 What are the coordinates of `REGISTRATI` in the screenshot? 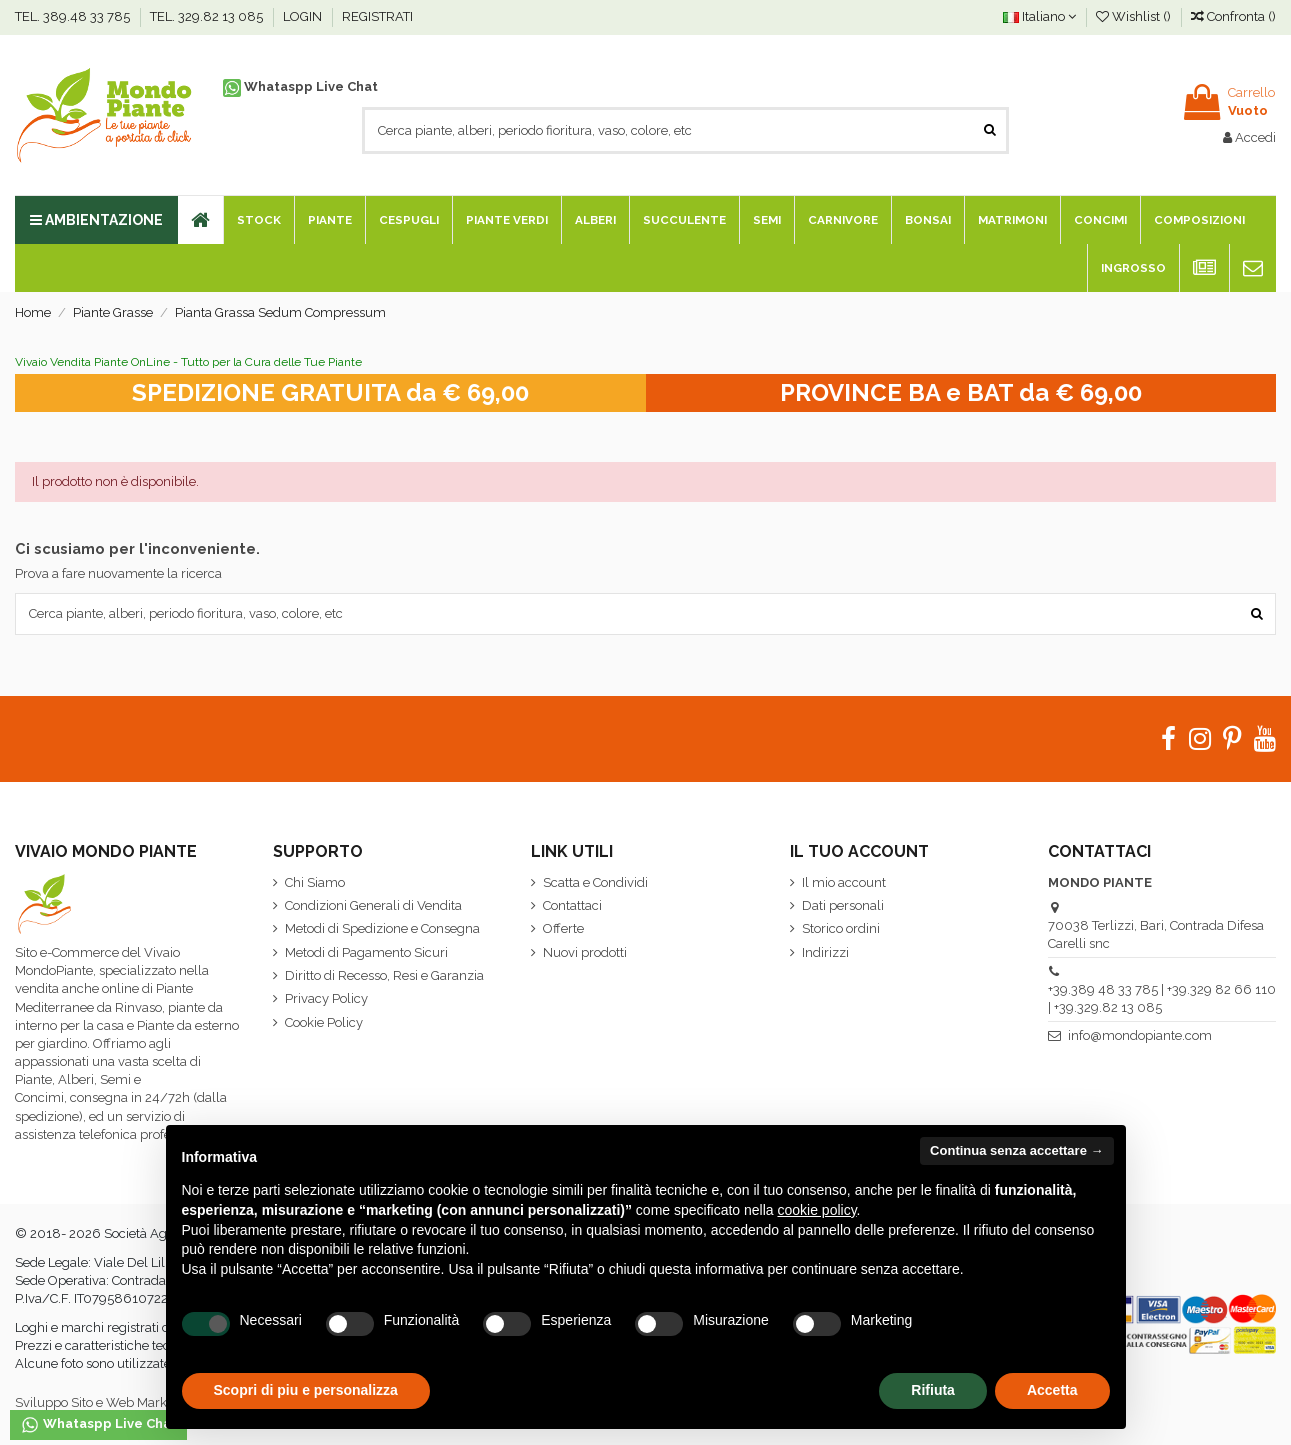 It's located at (377, 16).